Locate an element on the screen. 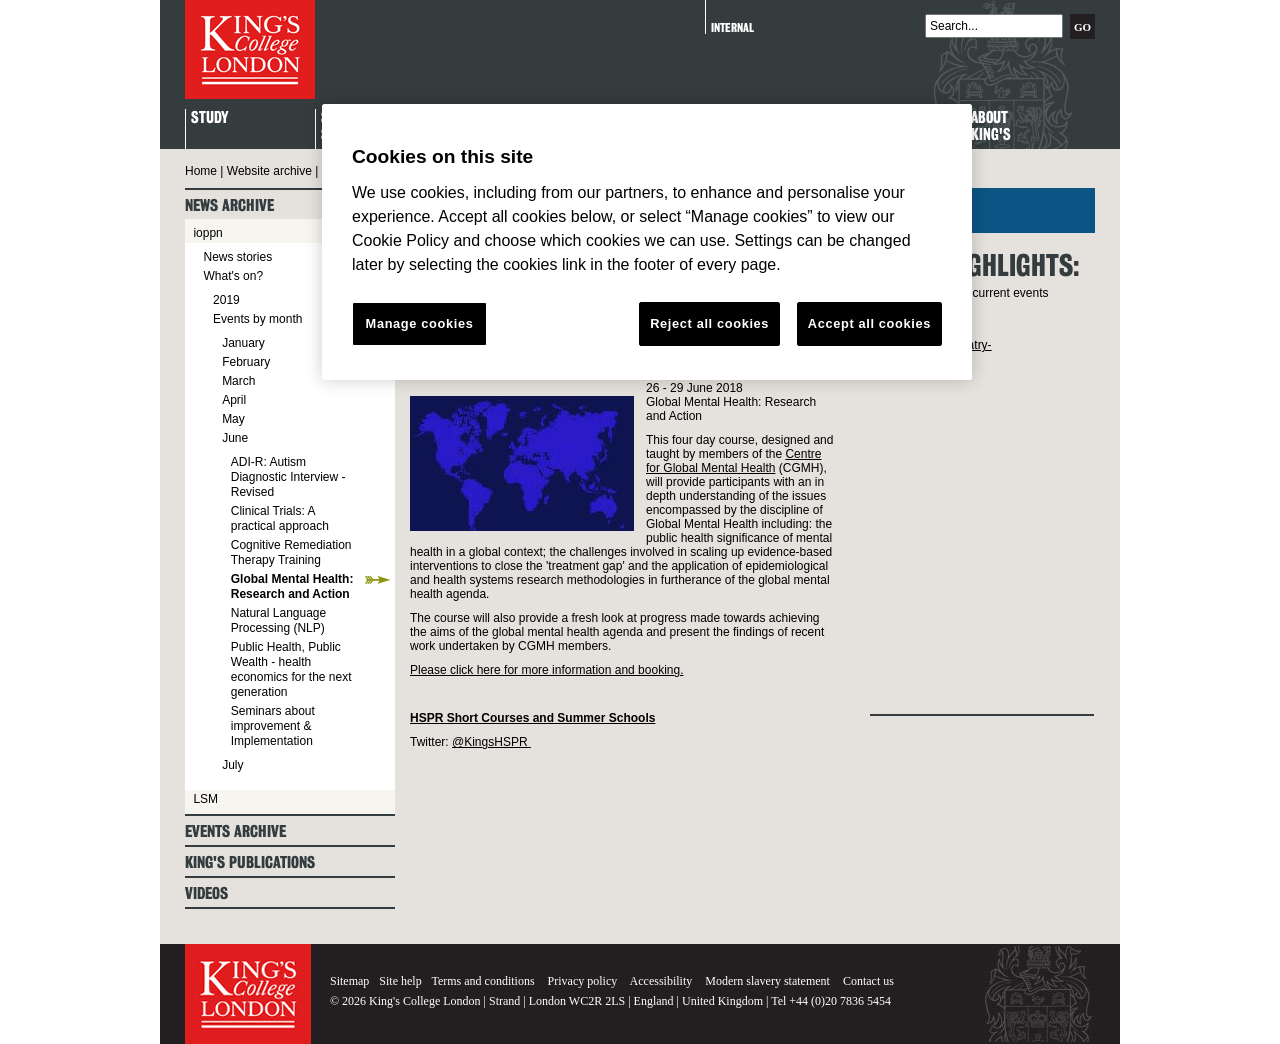  June is located at coordinates (235, 438).